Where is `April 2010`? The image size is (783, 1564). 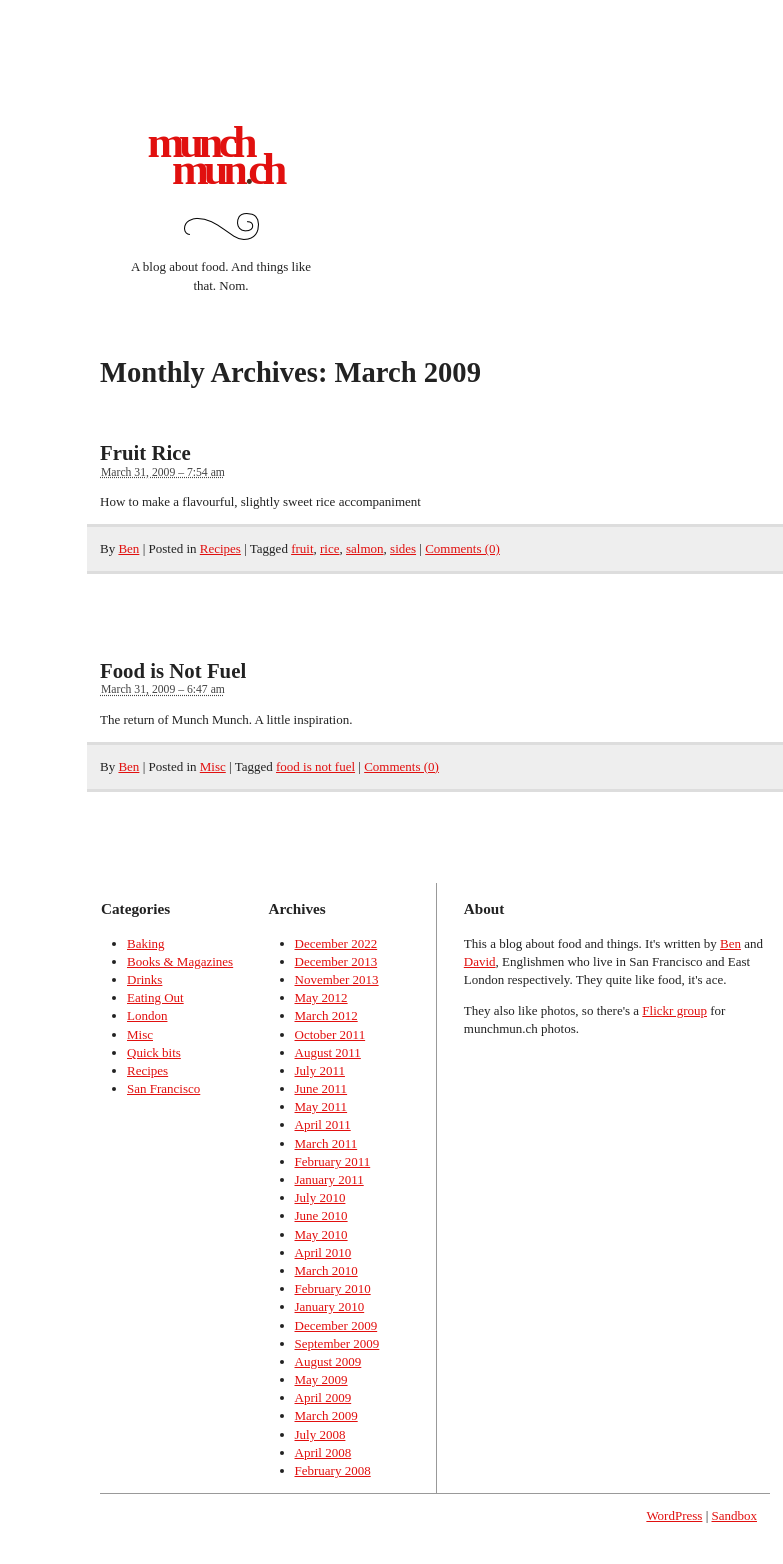 April 2010 is located at coordinates (323, 1252).